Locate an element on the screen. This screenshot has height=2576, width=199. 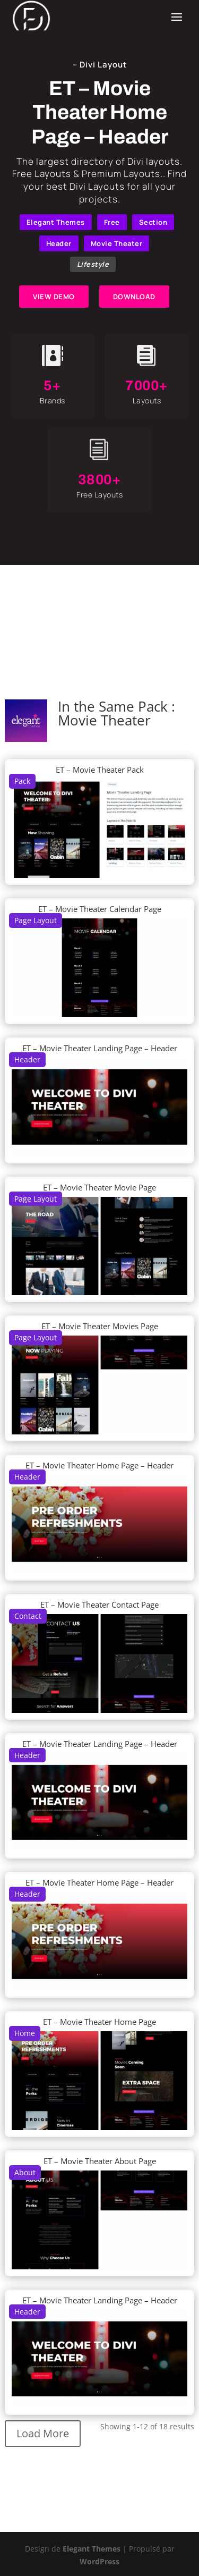
Pack is located at coordinates (22, 781).